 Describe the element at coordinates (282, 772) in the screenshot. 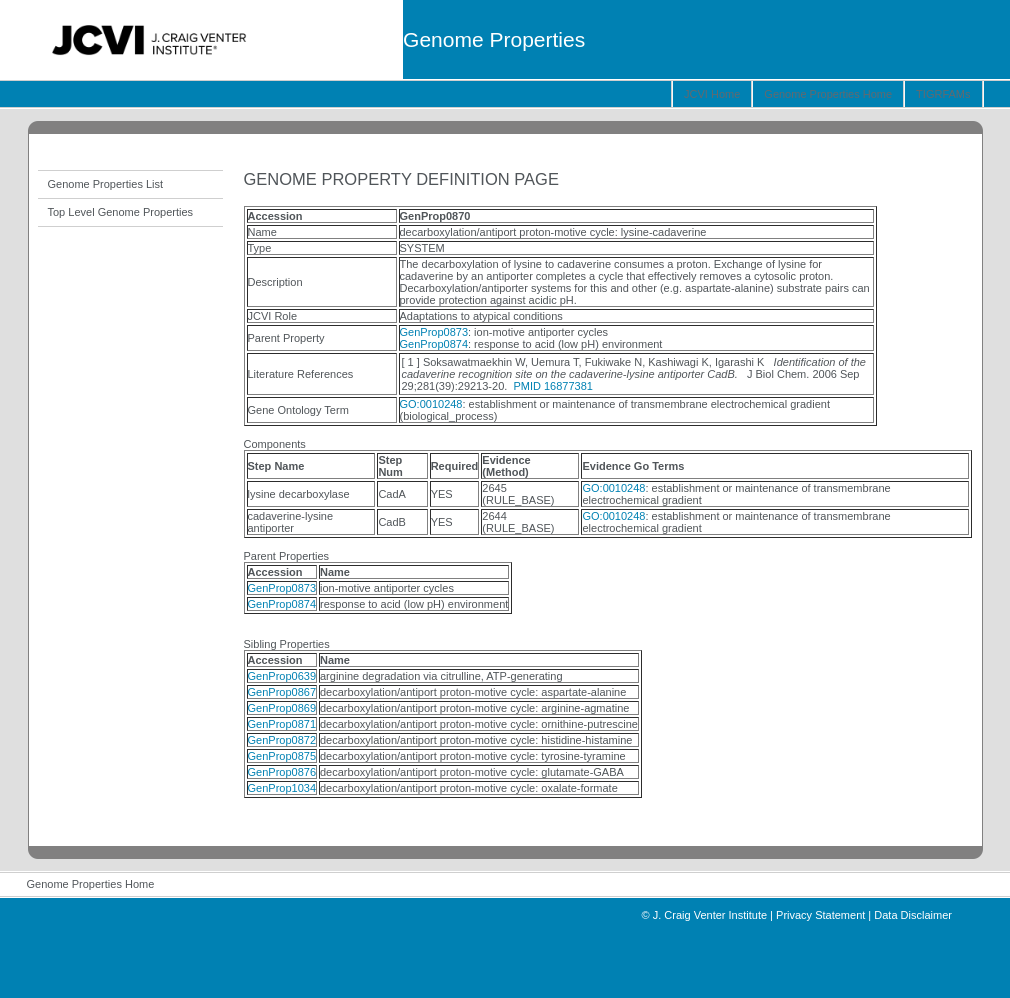

I see `GenProp0876` at that location.